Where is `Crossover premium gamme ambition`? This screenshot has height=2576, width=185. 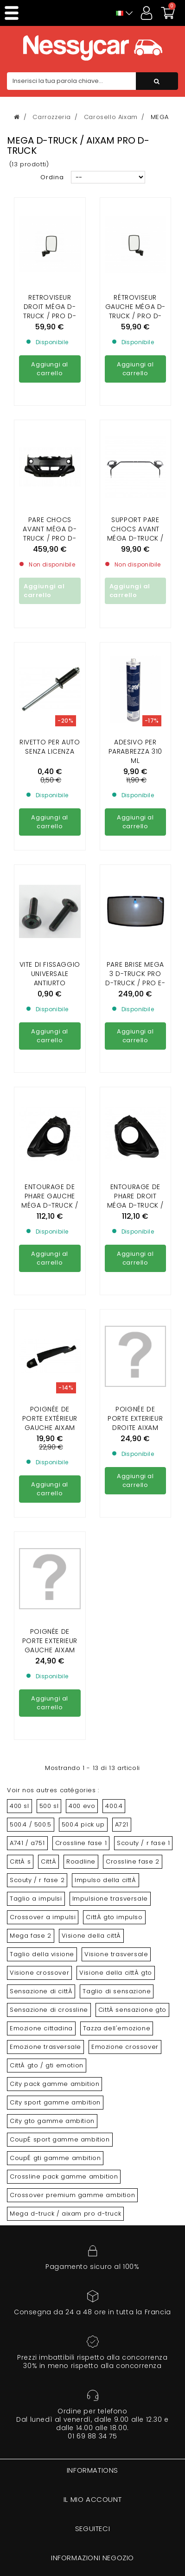 Crossover premium gamme ambition is located at coordinates (72, 2195).